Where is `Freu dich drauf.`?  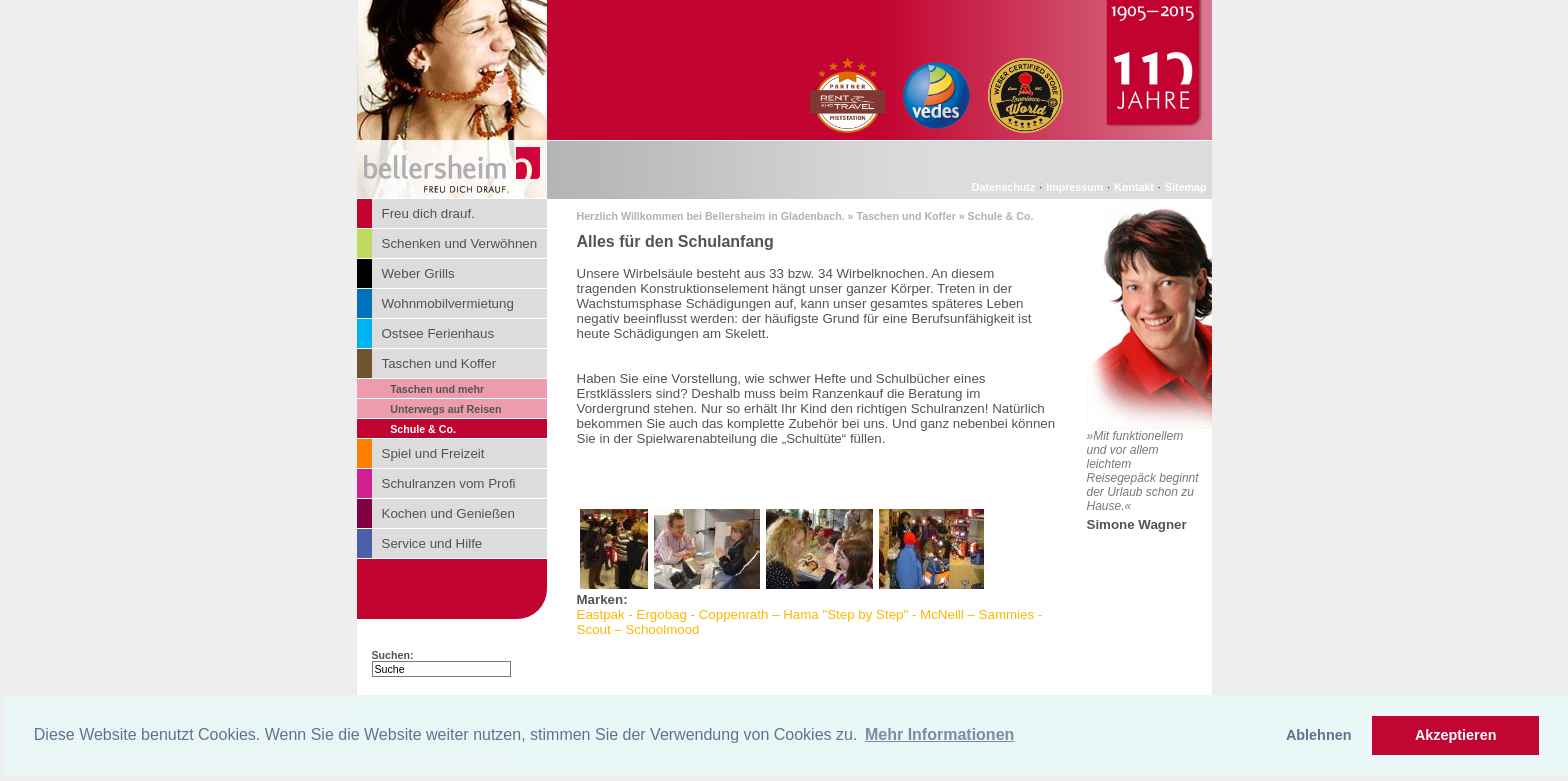 Freu dich drauf. is located at coordinates (428, 213).